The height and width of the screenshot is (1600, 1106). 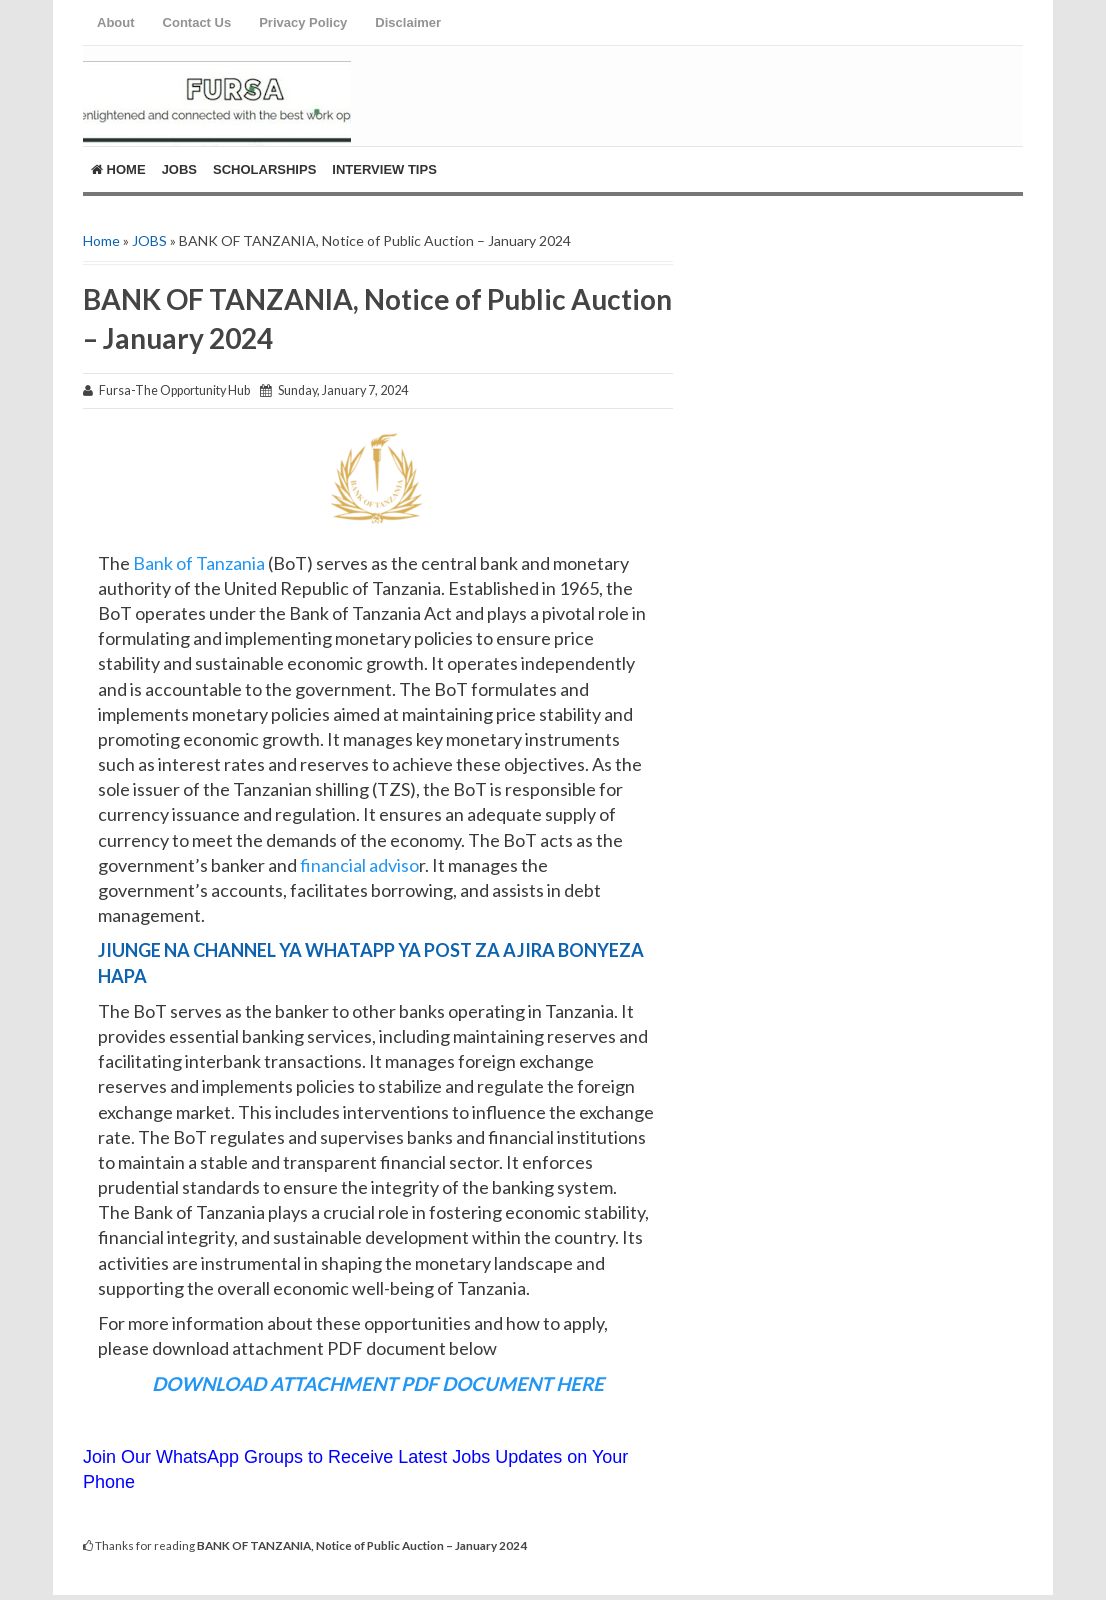 What do you see at coordinates (384, 169) in the screenshot?
I see `Interview Tips` at bounding box center [384, 169].